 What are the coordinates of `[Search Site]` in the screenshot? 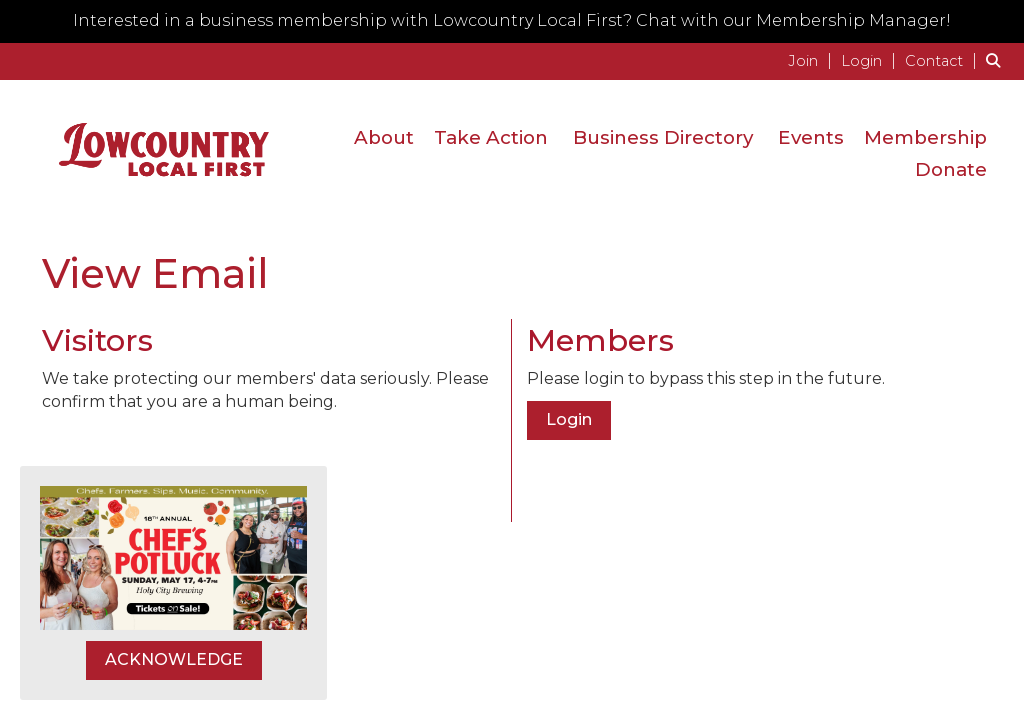 It's located at (997, 60).